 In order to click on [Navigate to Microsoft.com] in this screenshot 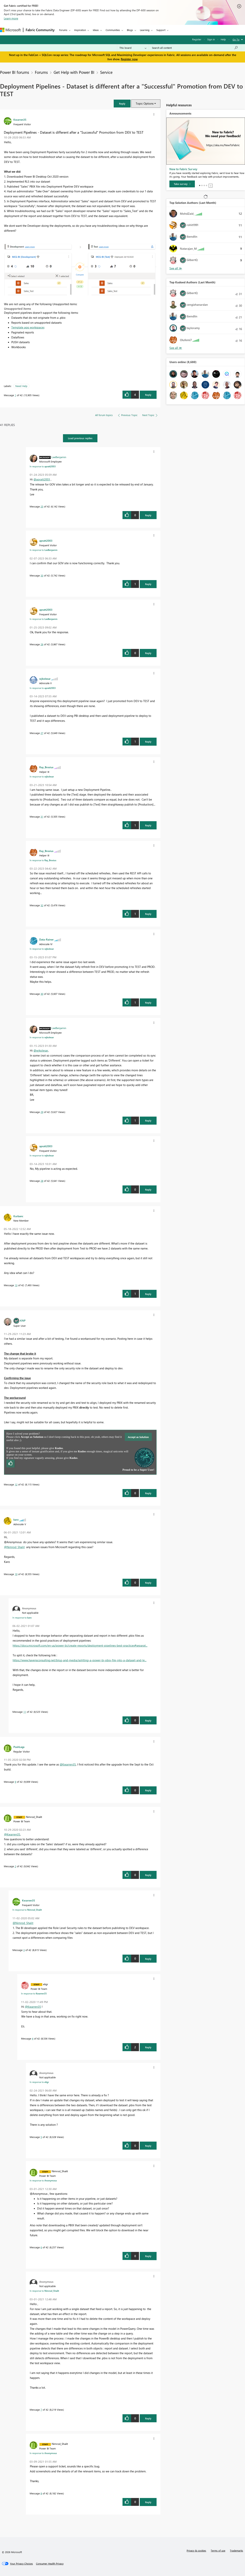, I will do `click(10, 30)`.